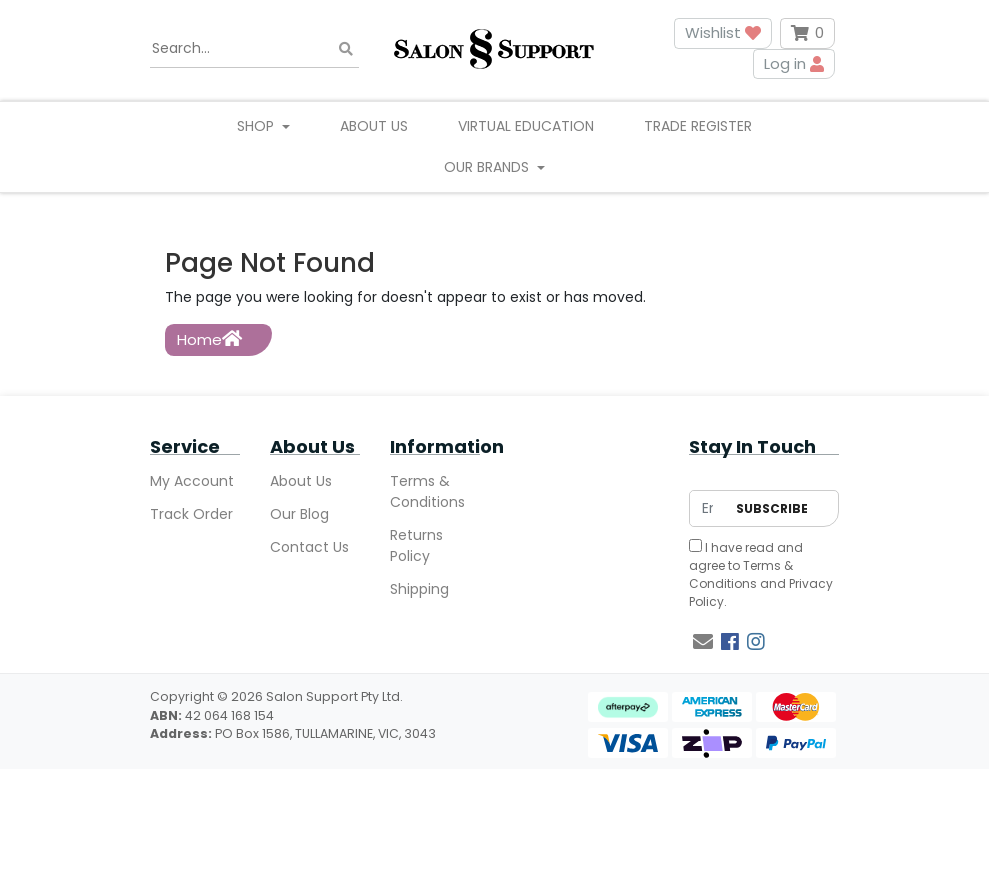 This screenshot has width=989, height=880. Describe the element at coordinates (807, 33) in the screenshot. I see `[Shopping cart dropdown]` at that location.